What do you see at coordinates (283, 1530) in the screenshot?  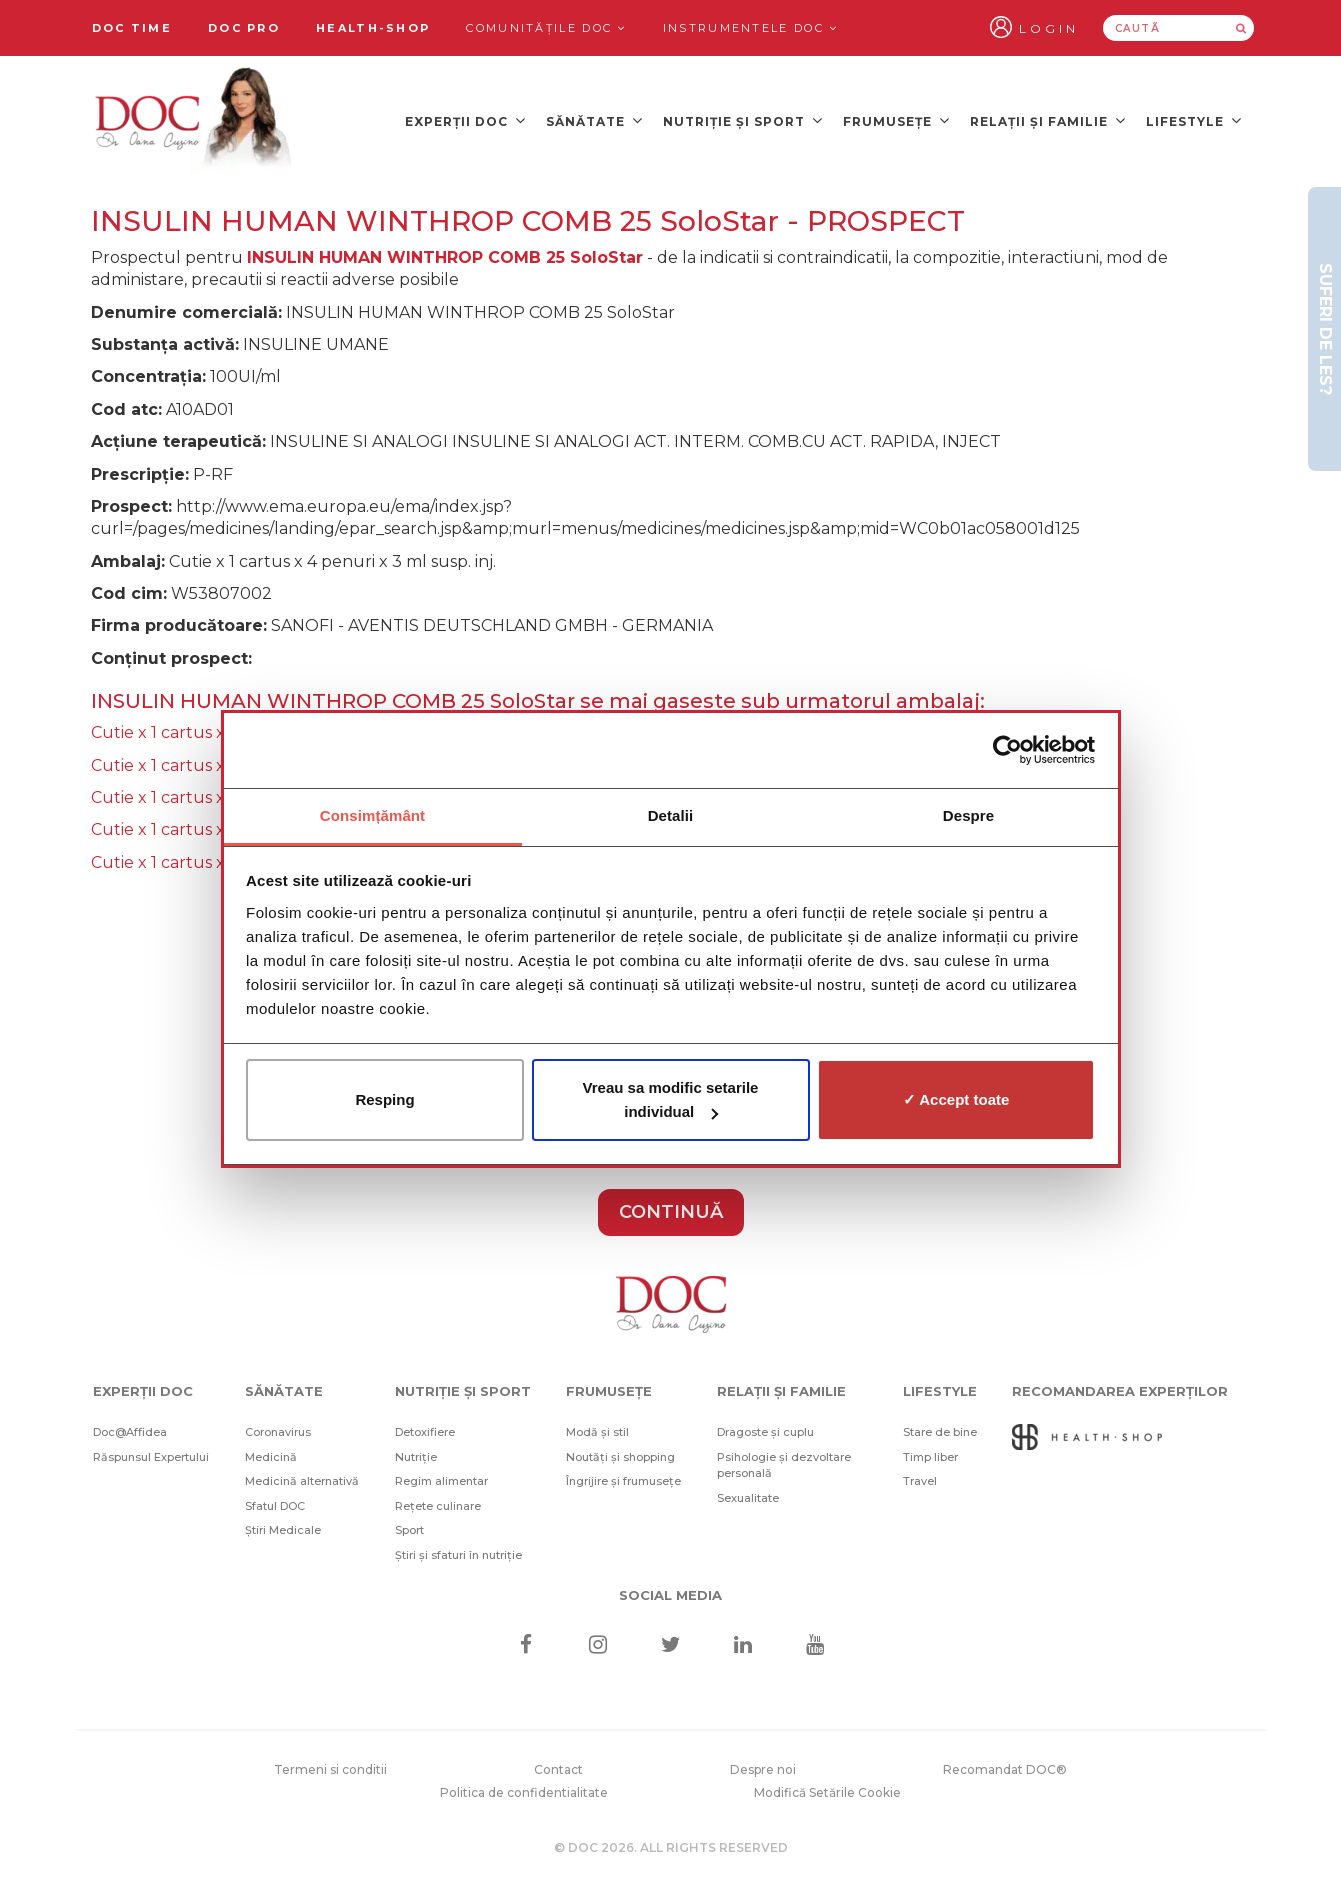 I see `Știri Medicale` at bounding box center [283, 1530].